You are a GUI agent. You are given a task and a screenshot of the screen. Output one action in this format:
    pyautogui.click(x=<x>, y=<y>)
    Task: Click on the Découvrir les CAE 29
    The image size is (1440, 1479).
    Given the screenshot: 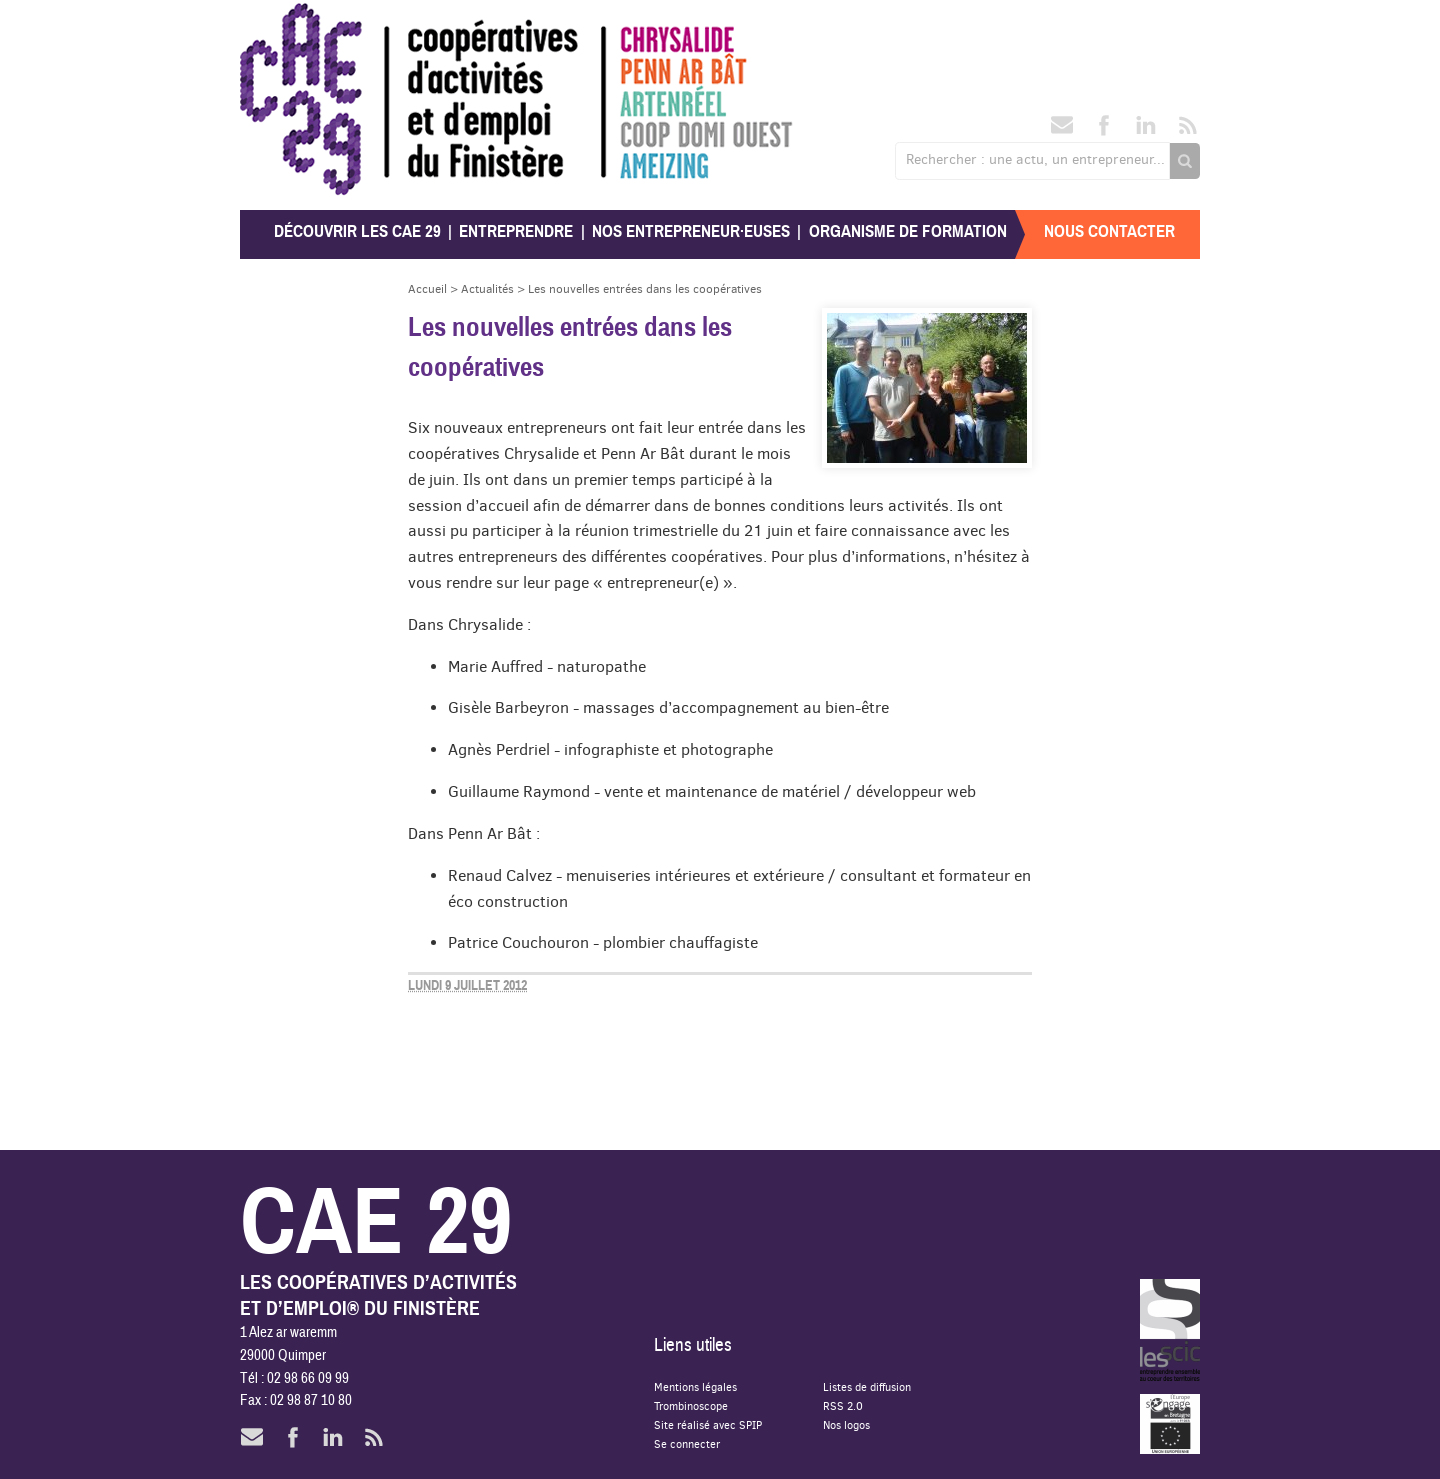 What is the action you would take?
    pyautogui.click(x=357, y=231)
    